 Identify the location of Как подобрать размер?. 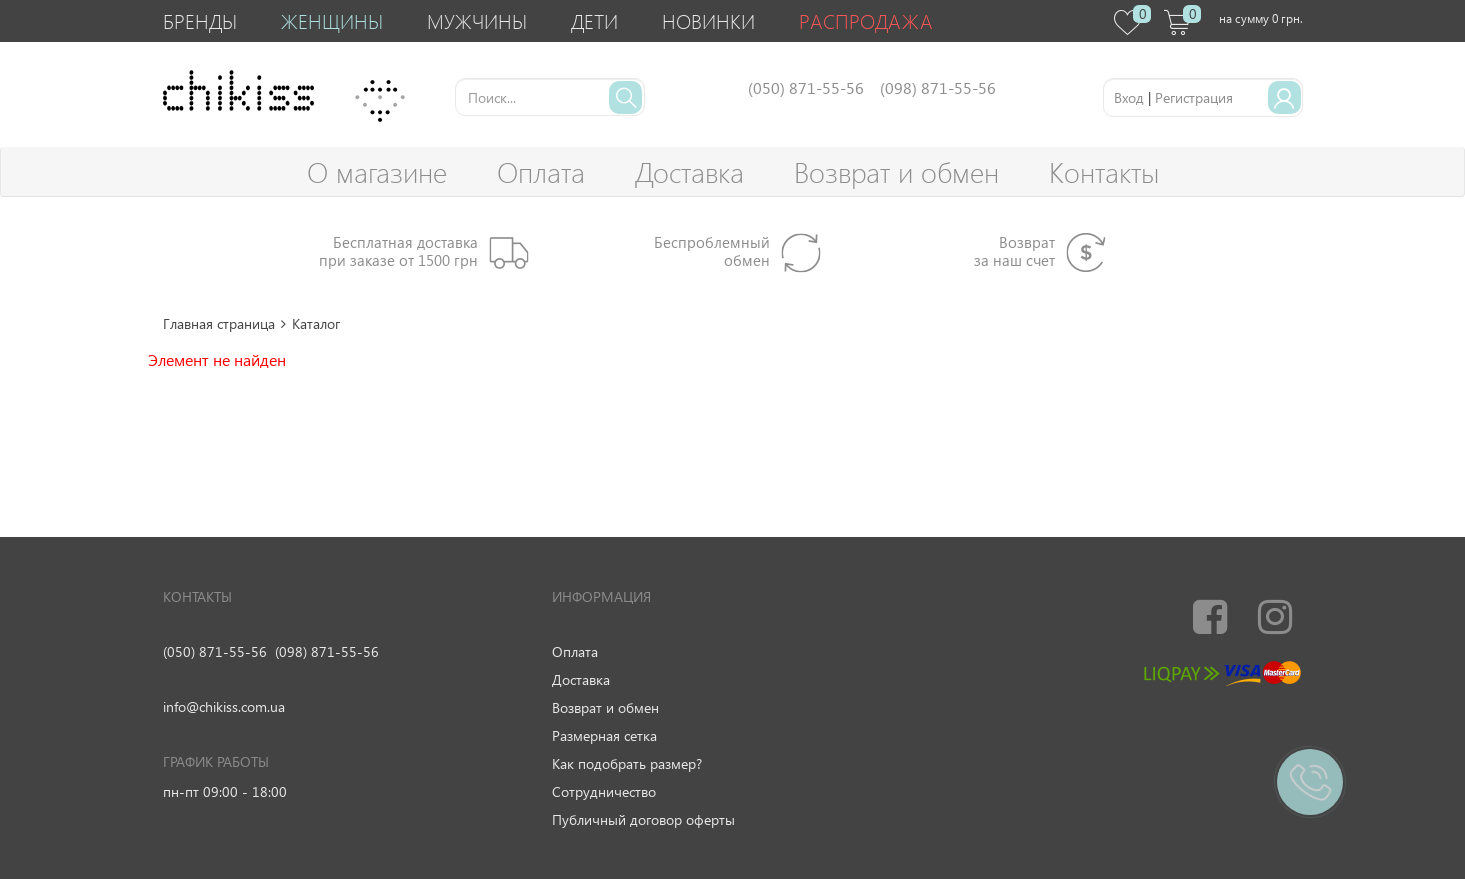
(627, 763).